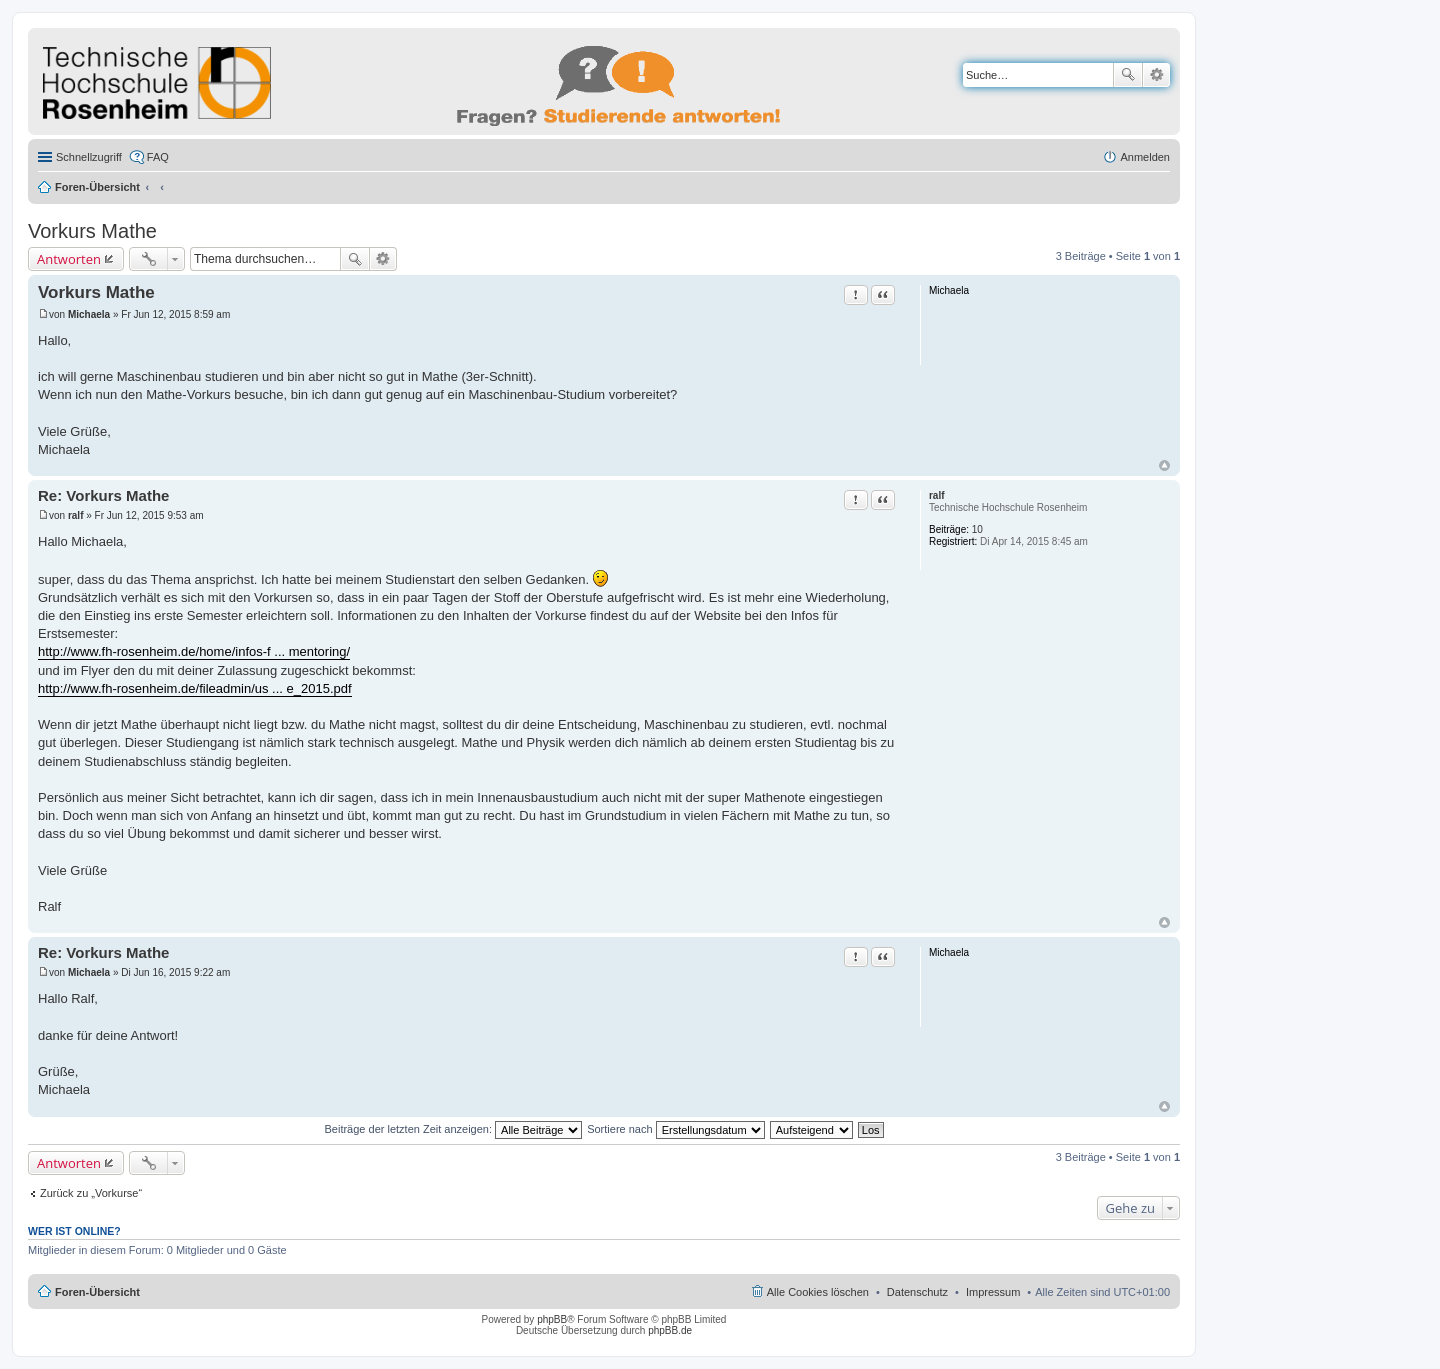  What do you see at coordinates (993, 1292) in the screenshot?
I see `Impressum` at bounding box center [993, 1292].